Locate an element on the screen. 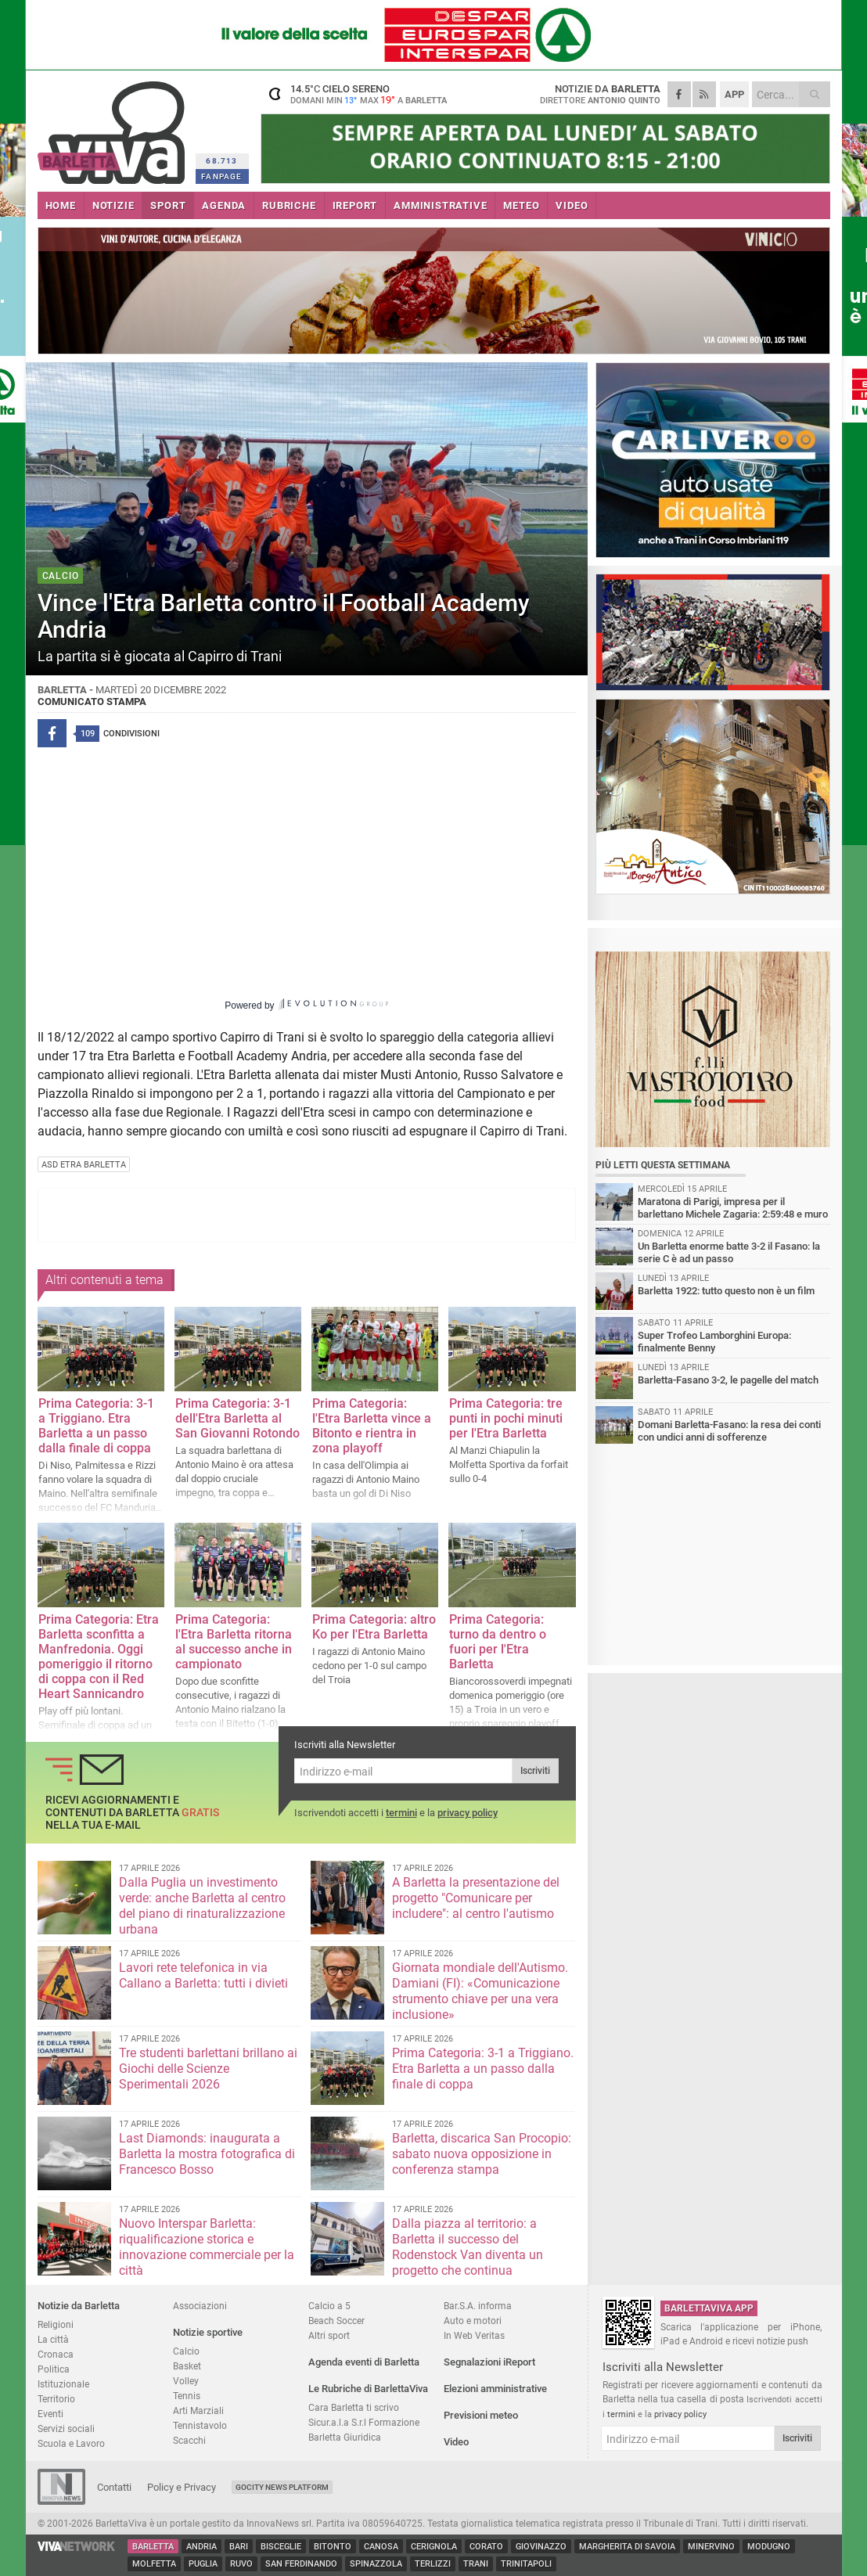 This screenshot has height=2576, width=867. Calcio a 5 is located at coordinates (329, 2306).